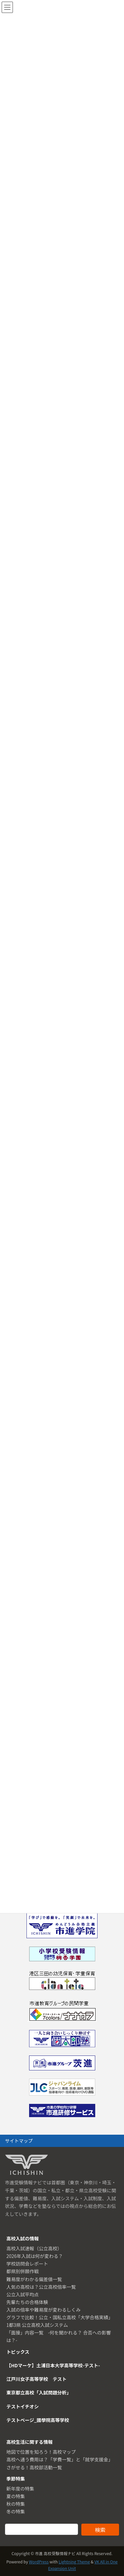  Describe the element at coordinates (27, 2302) in the screenshot. I see `先輩たちの合格体験` at that location.